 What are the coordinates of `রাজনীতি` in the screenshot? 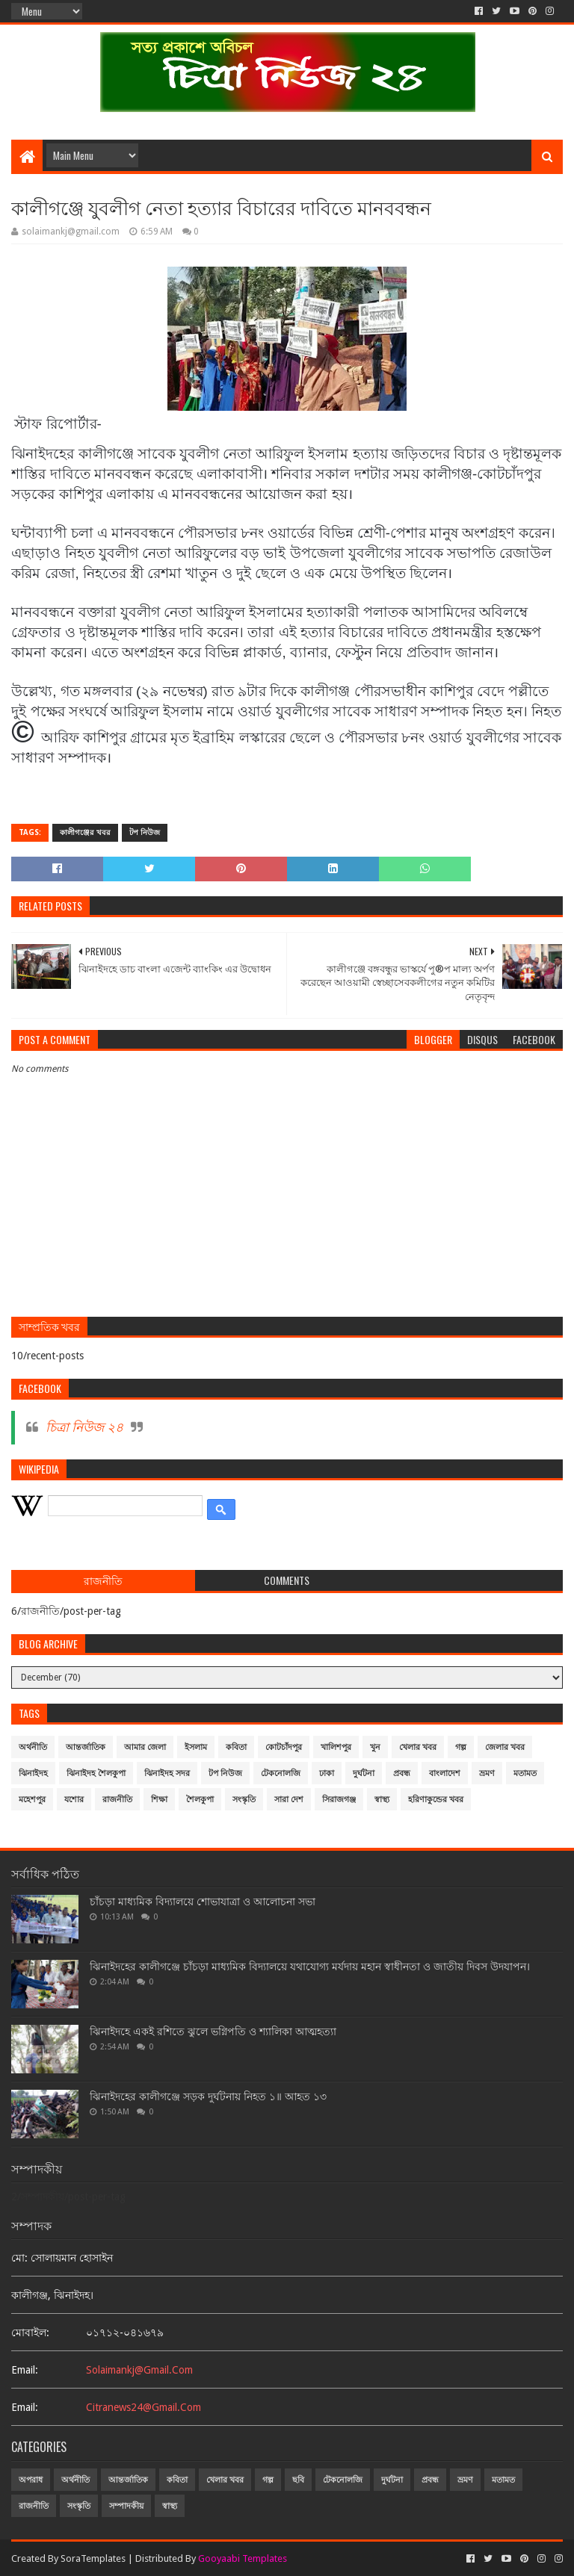 It's located at (117, 1799).